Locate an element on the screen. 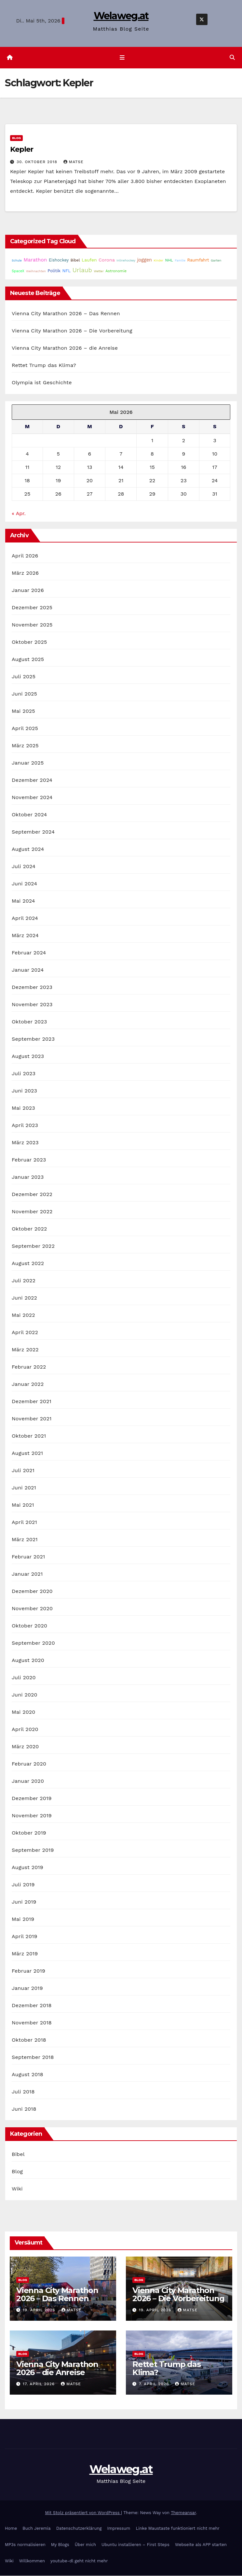 This screenshot has width=242, height=2576. März 2021 is located at coordinates (25, 1540).